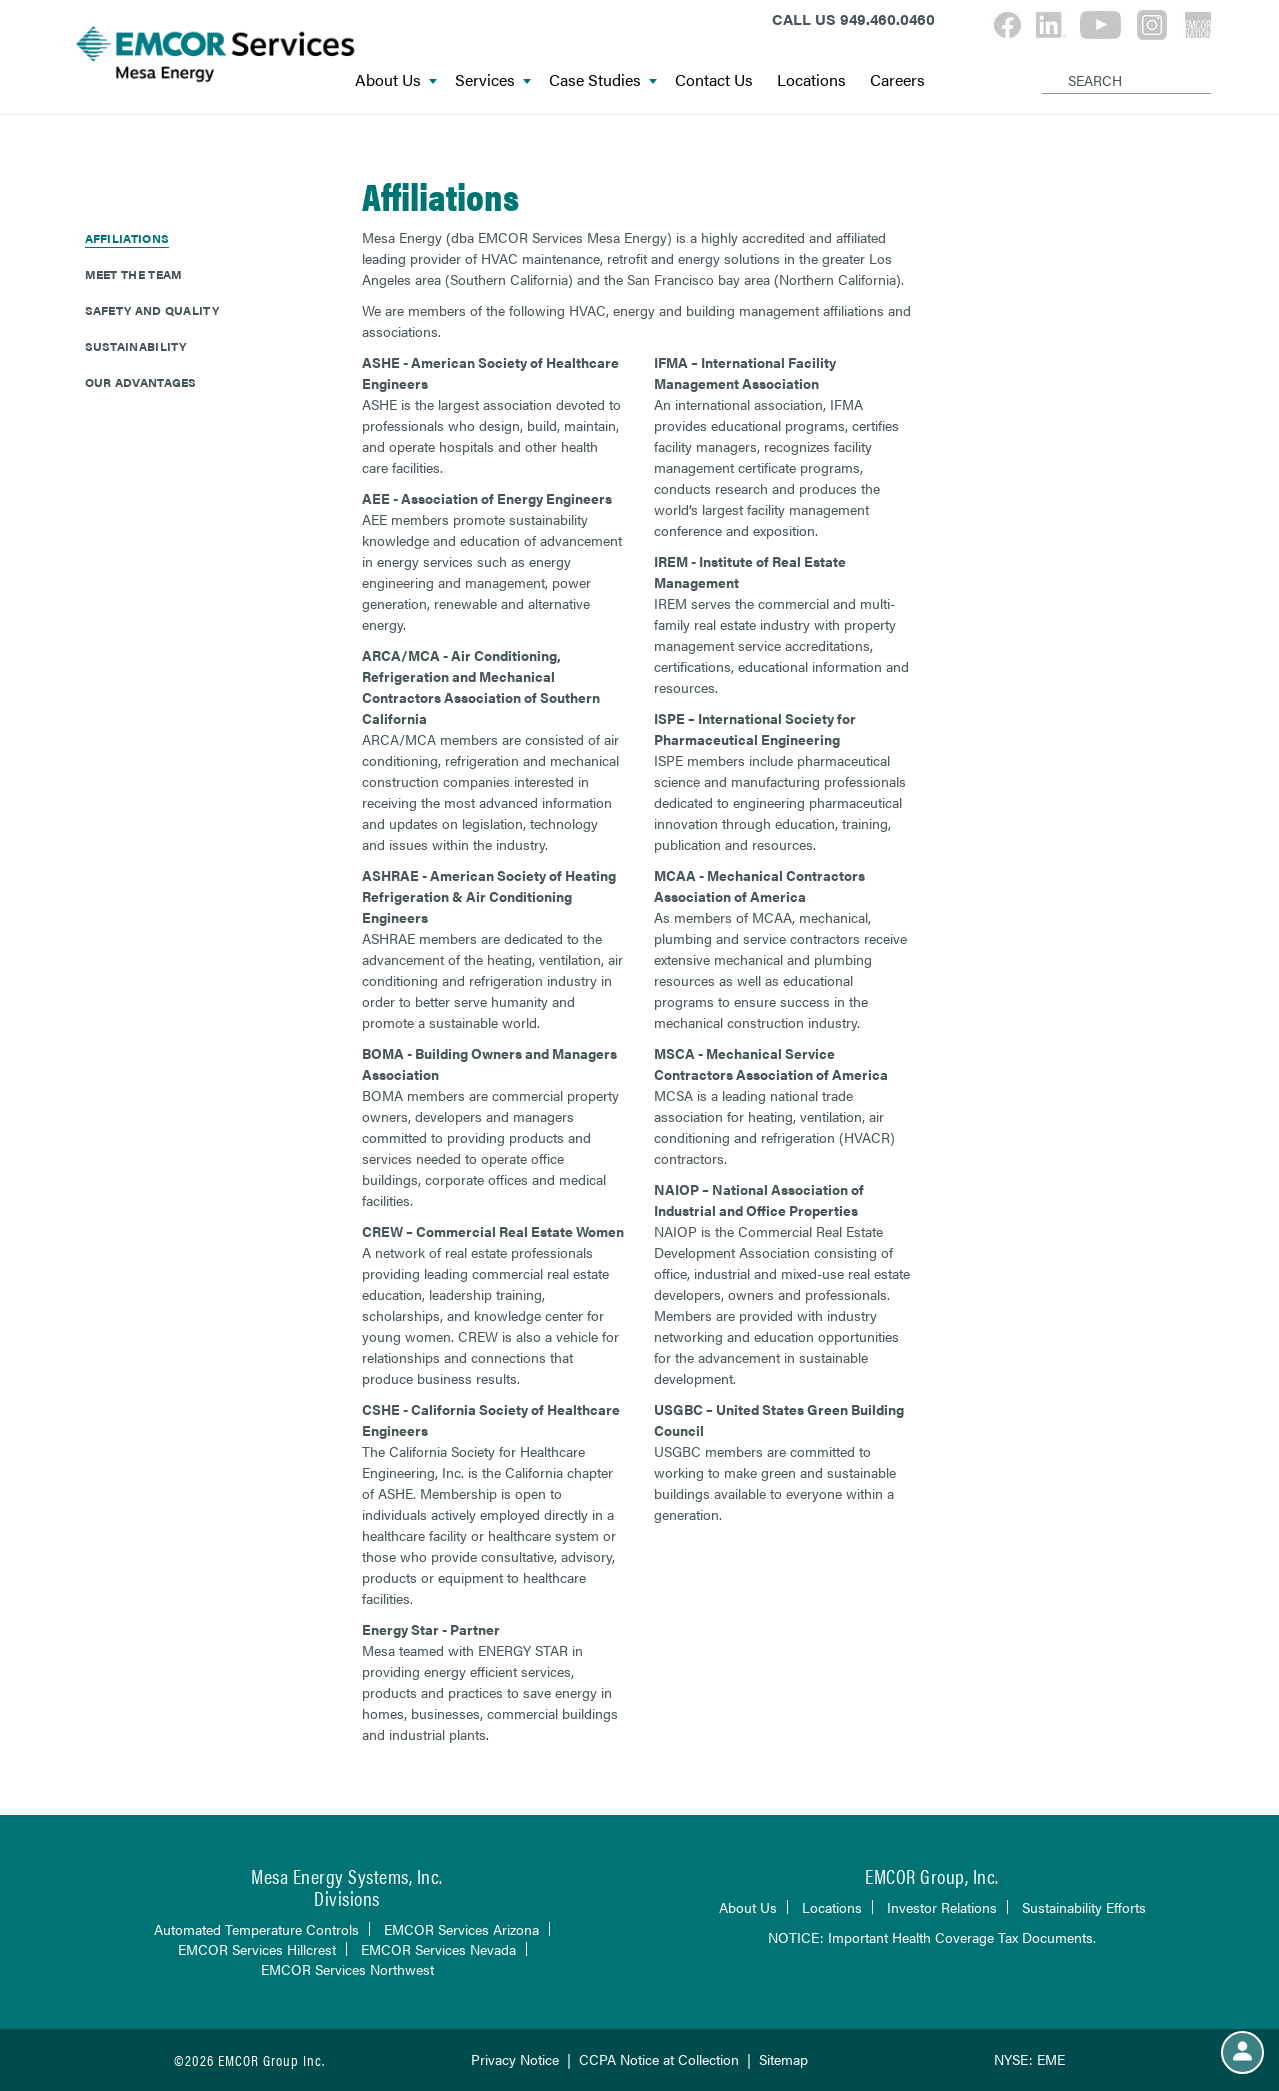 The height and width of the screenshot is (2091, 1279). Describe the element at coordinates (493, 80) in the screenshot. I see `Services` at that location.